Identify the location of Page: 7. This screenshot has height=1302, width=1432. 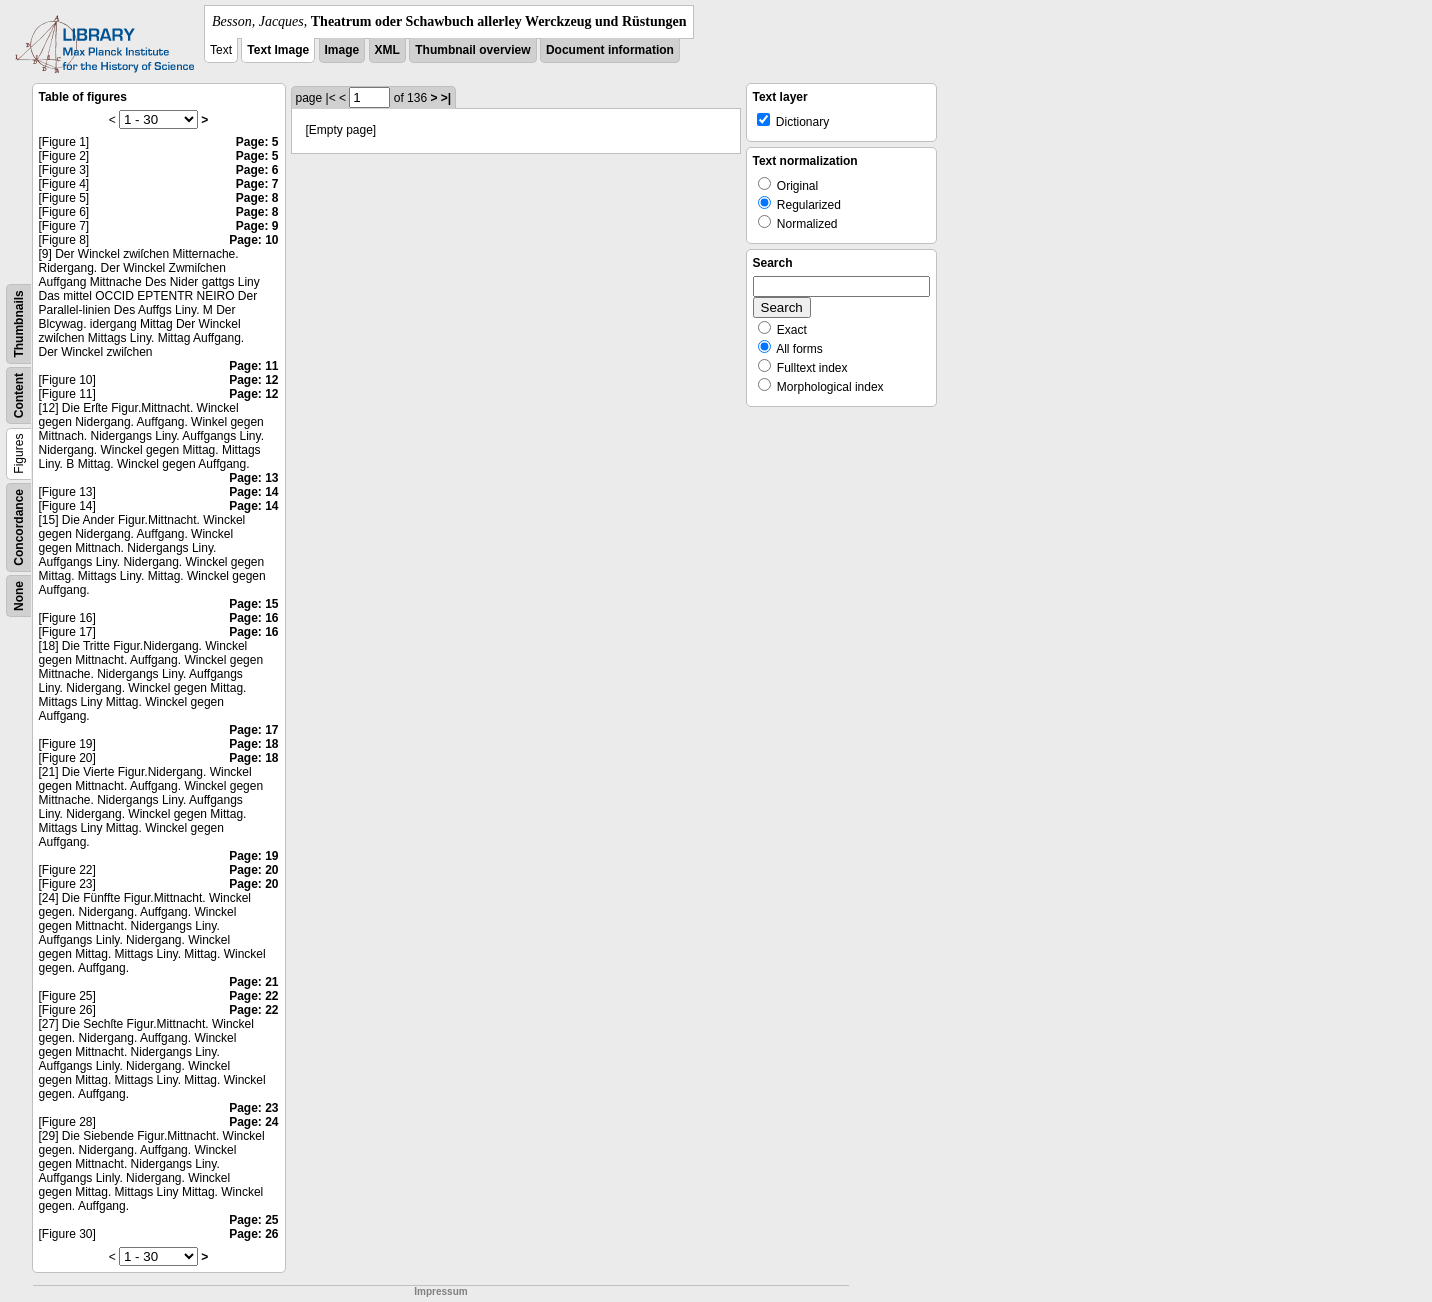
(257, 184).